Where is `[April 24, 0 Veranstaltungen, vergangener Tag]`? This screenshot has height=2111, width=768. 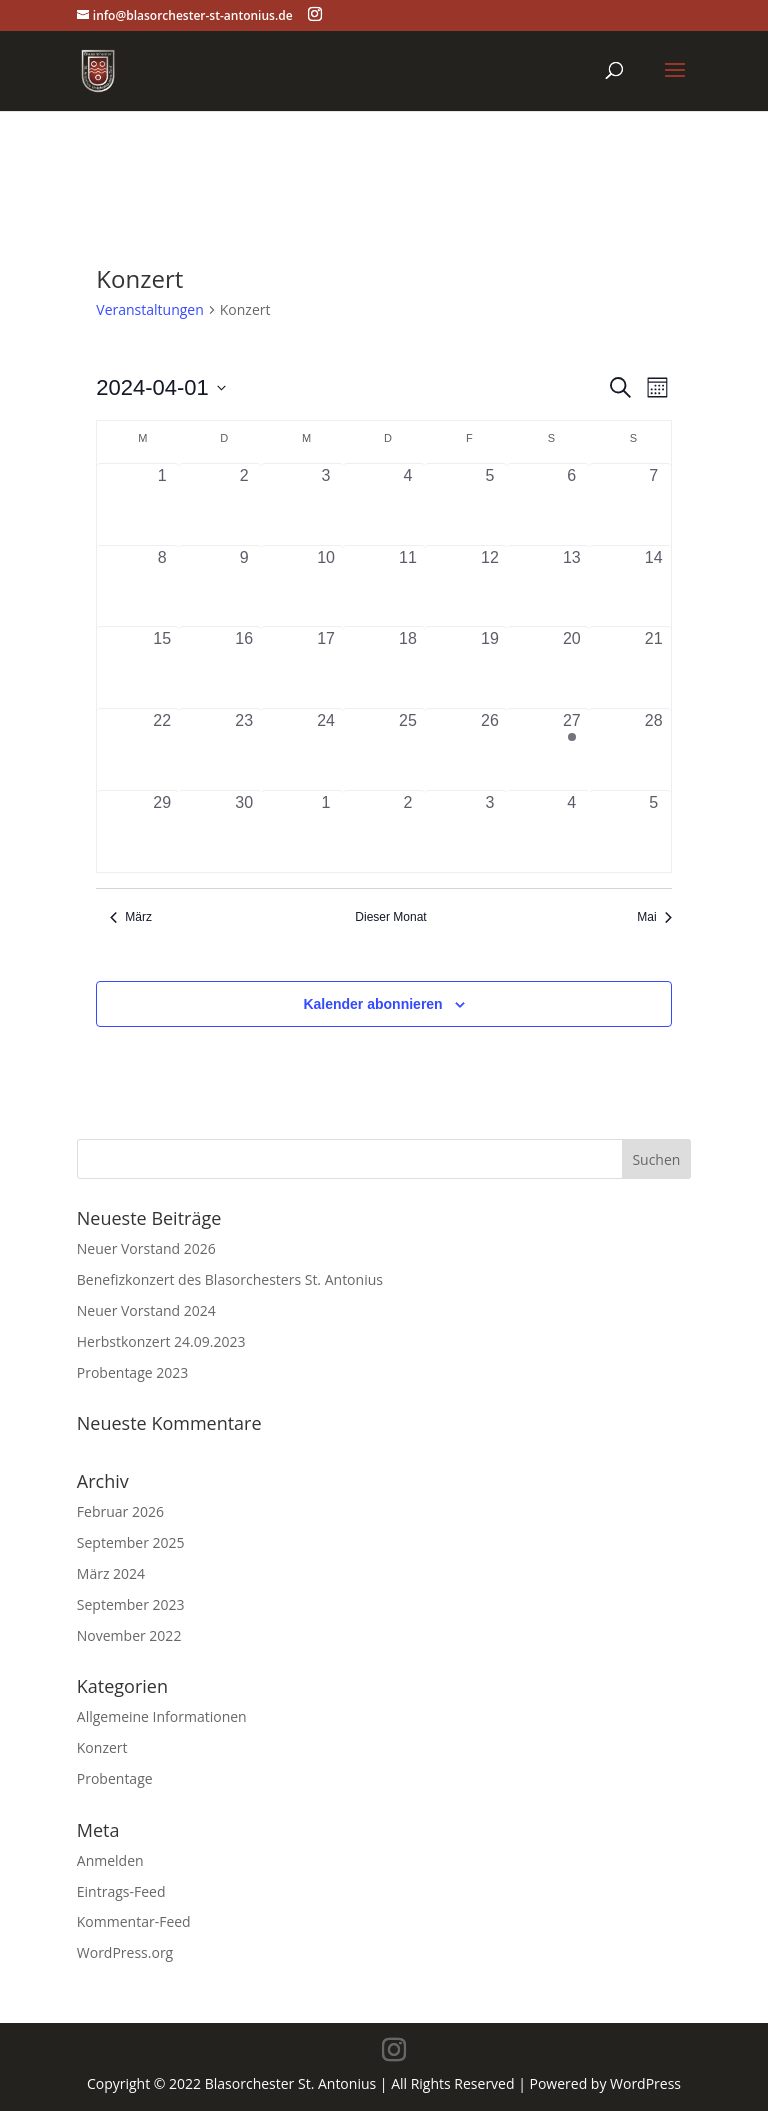 [April 24, 0 Veranstaltungen, vergangener Tag] is located at coordinates (326, 749).